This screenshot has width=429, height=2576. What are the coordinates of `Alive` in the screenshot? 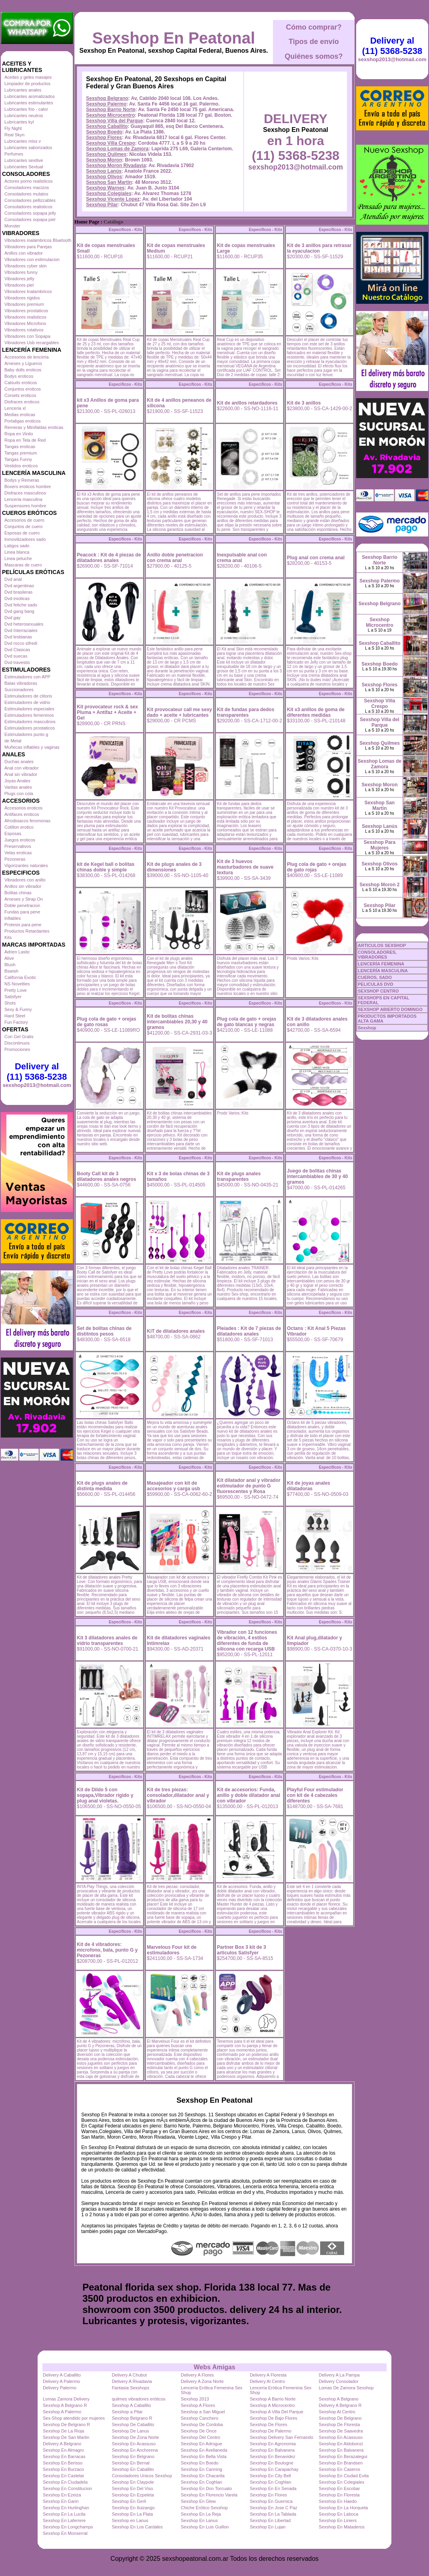 It's located at (9, 958).